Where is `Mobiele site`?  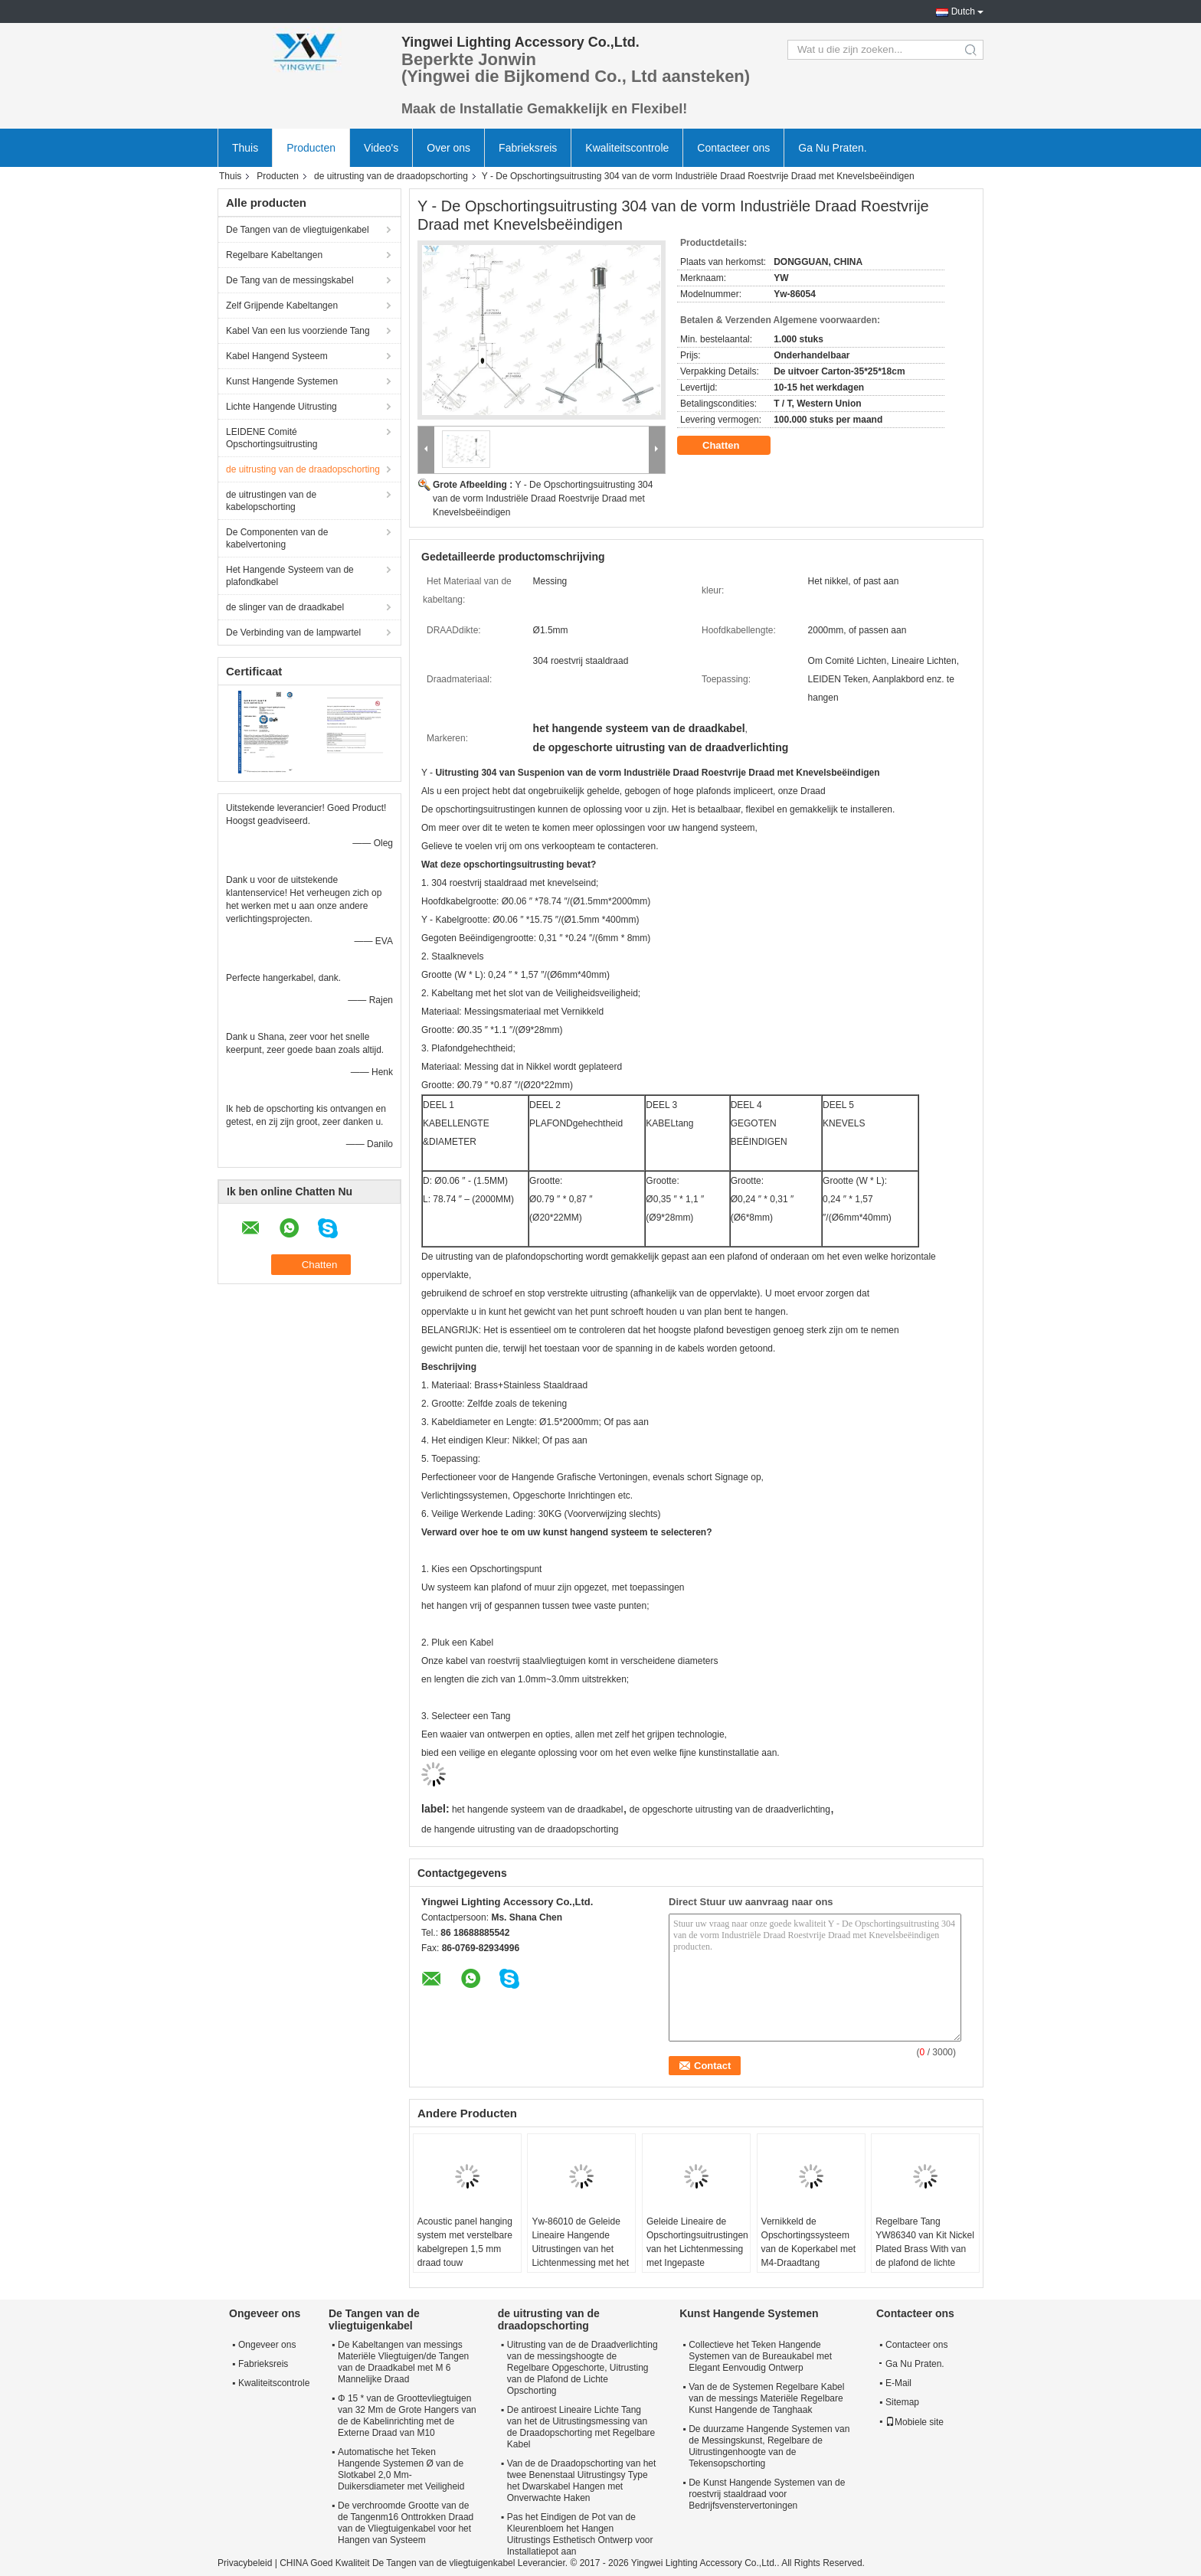 Mobiele site is located at coordinates (914, 2422).